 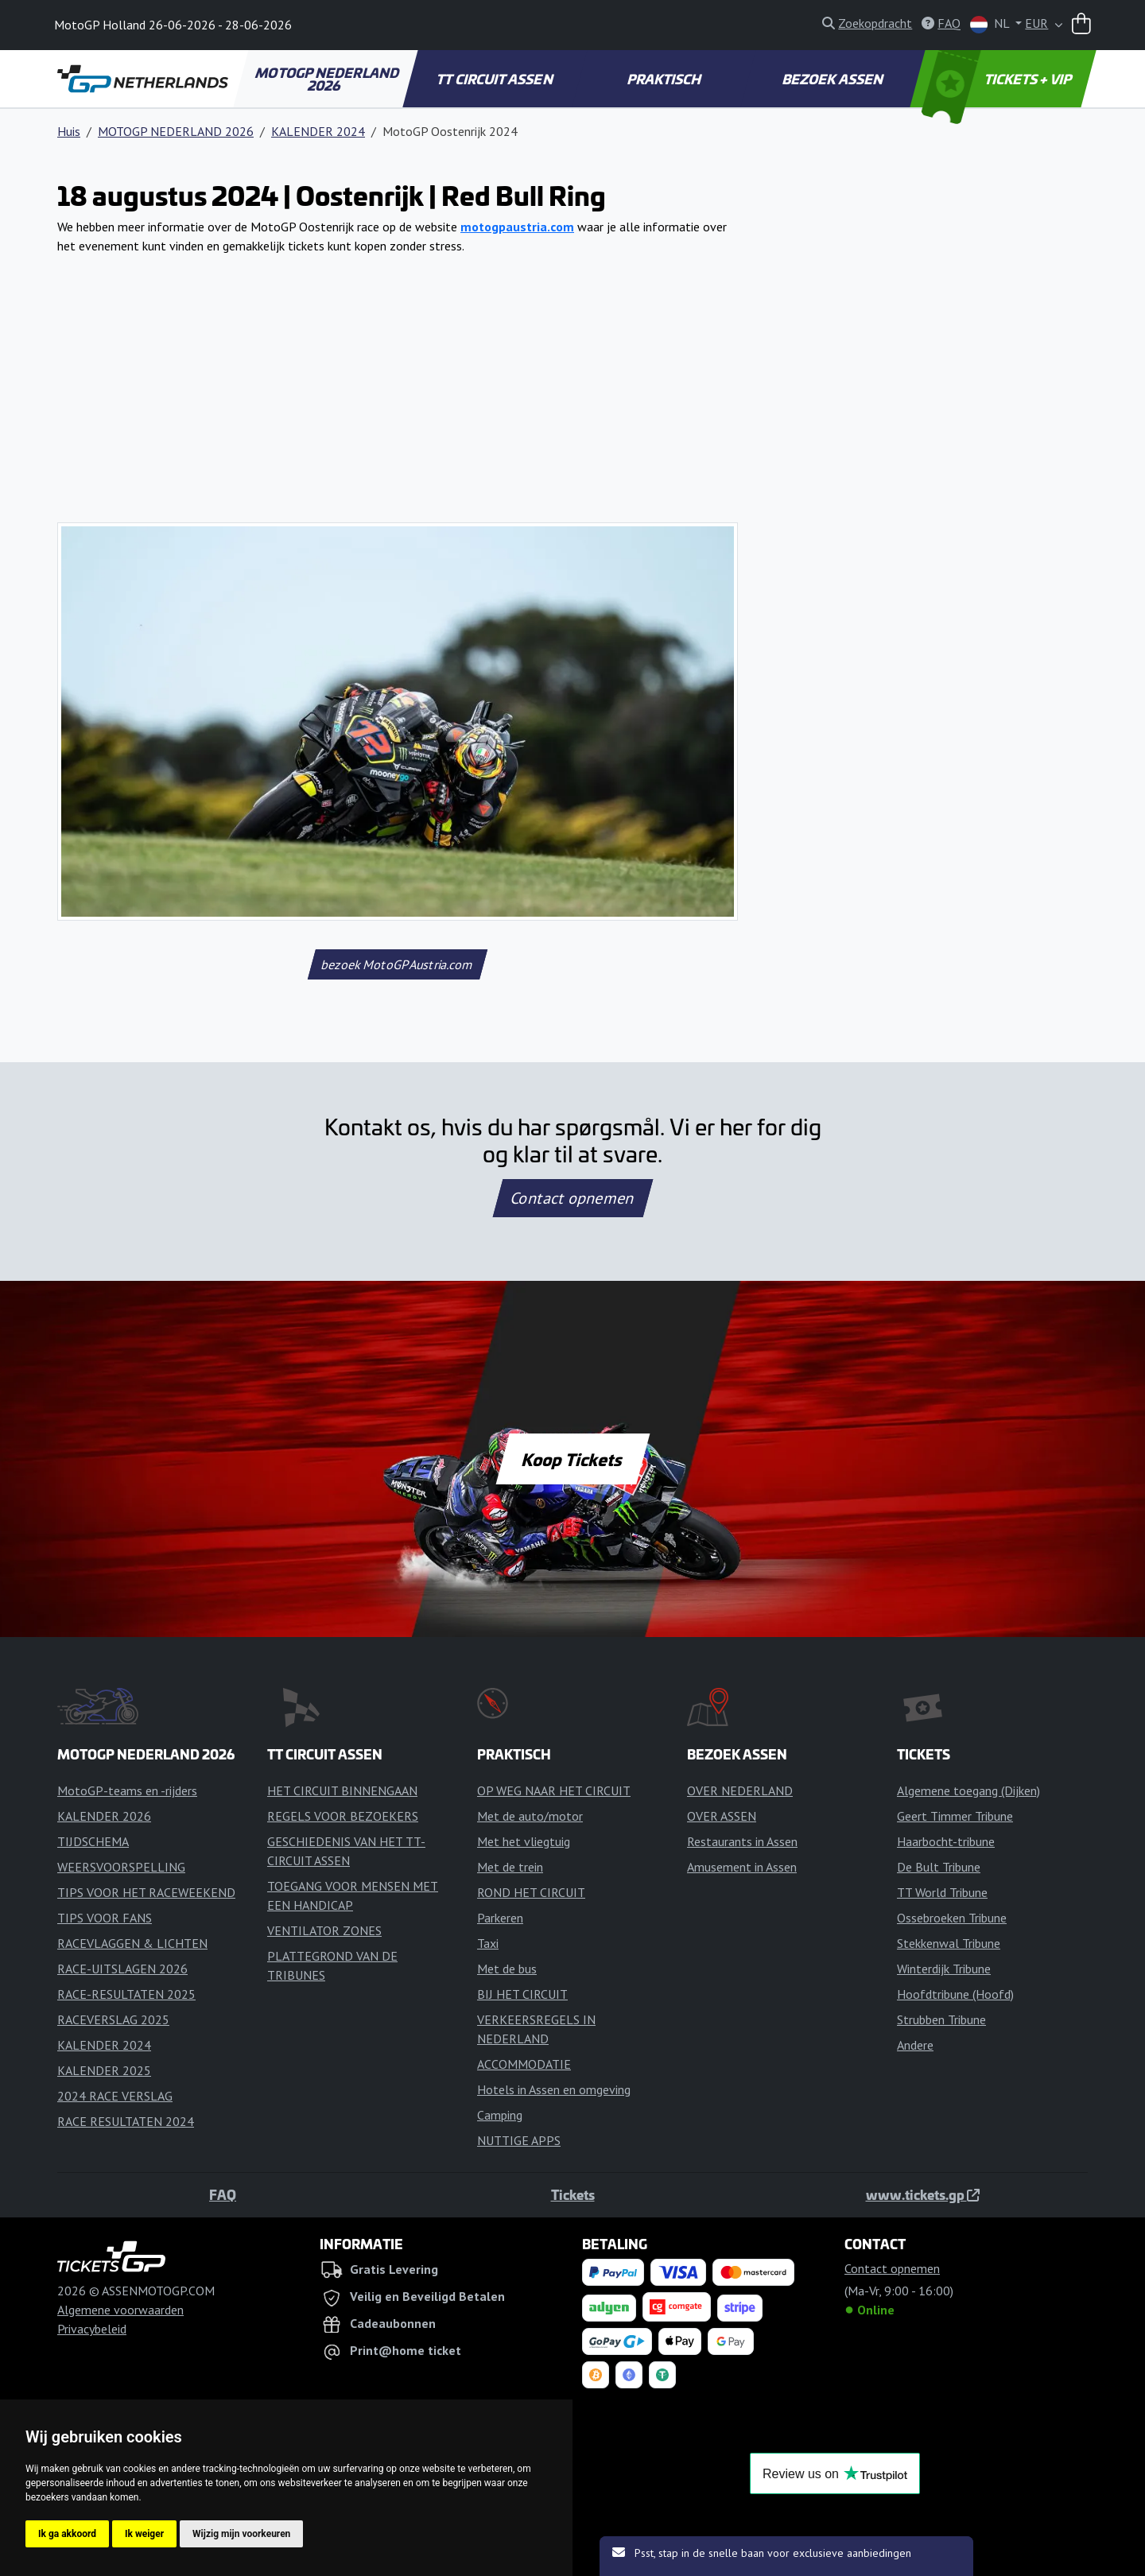 I want to click on PRAKTISCH, so click(x=664, y=78).